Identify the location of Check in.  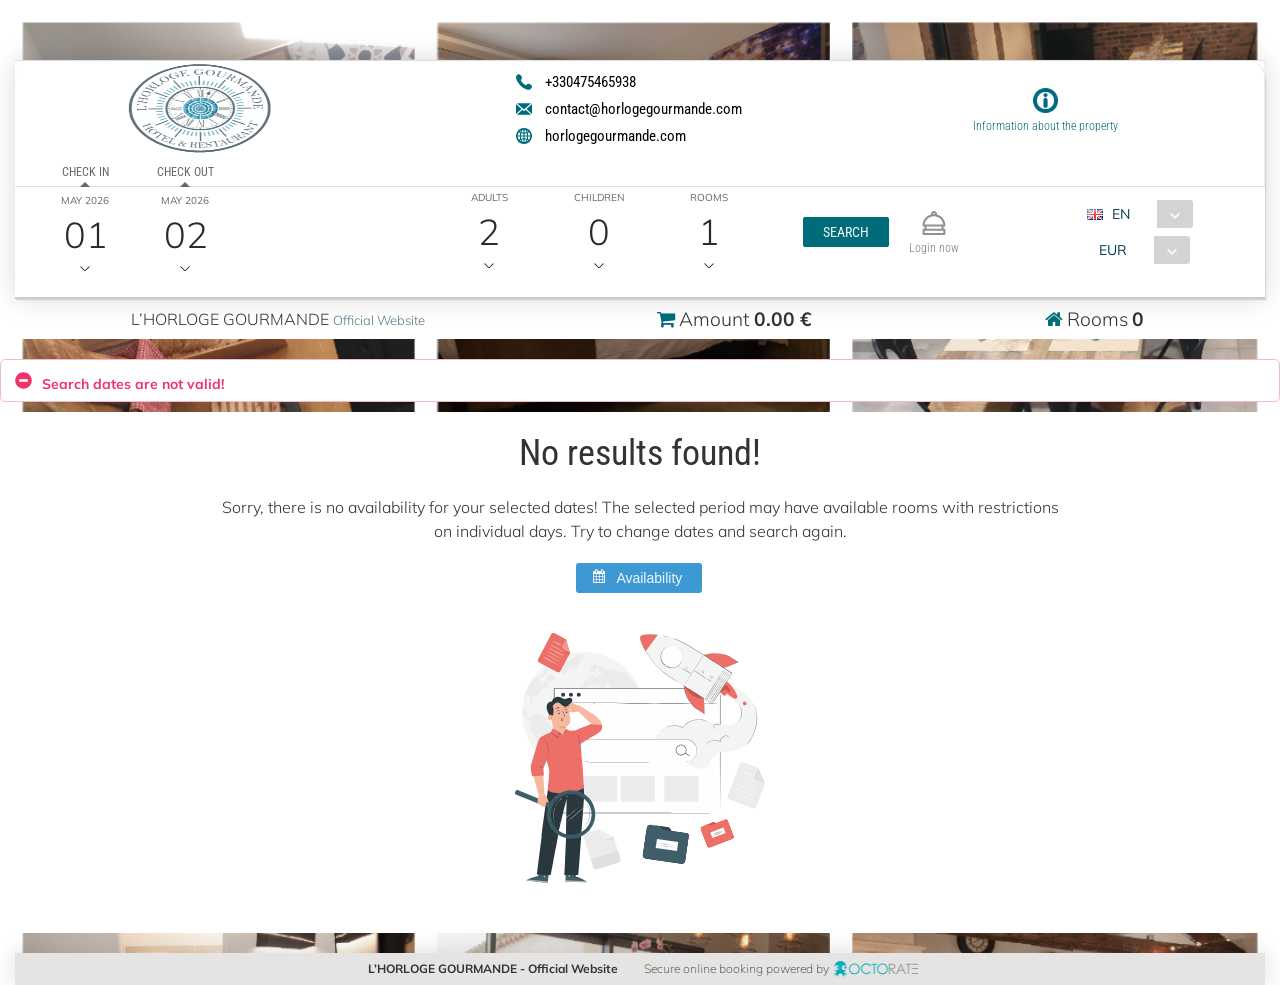
(85, 172).